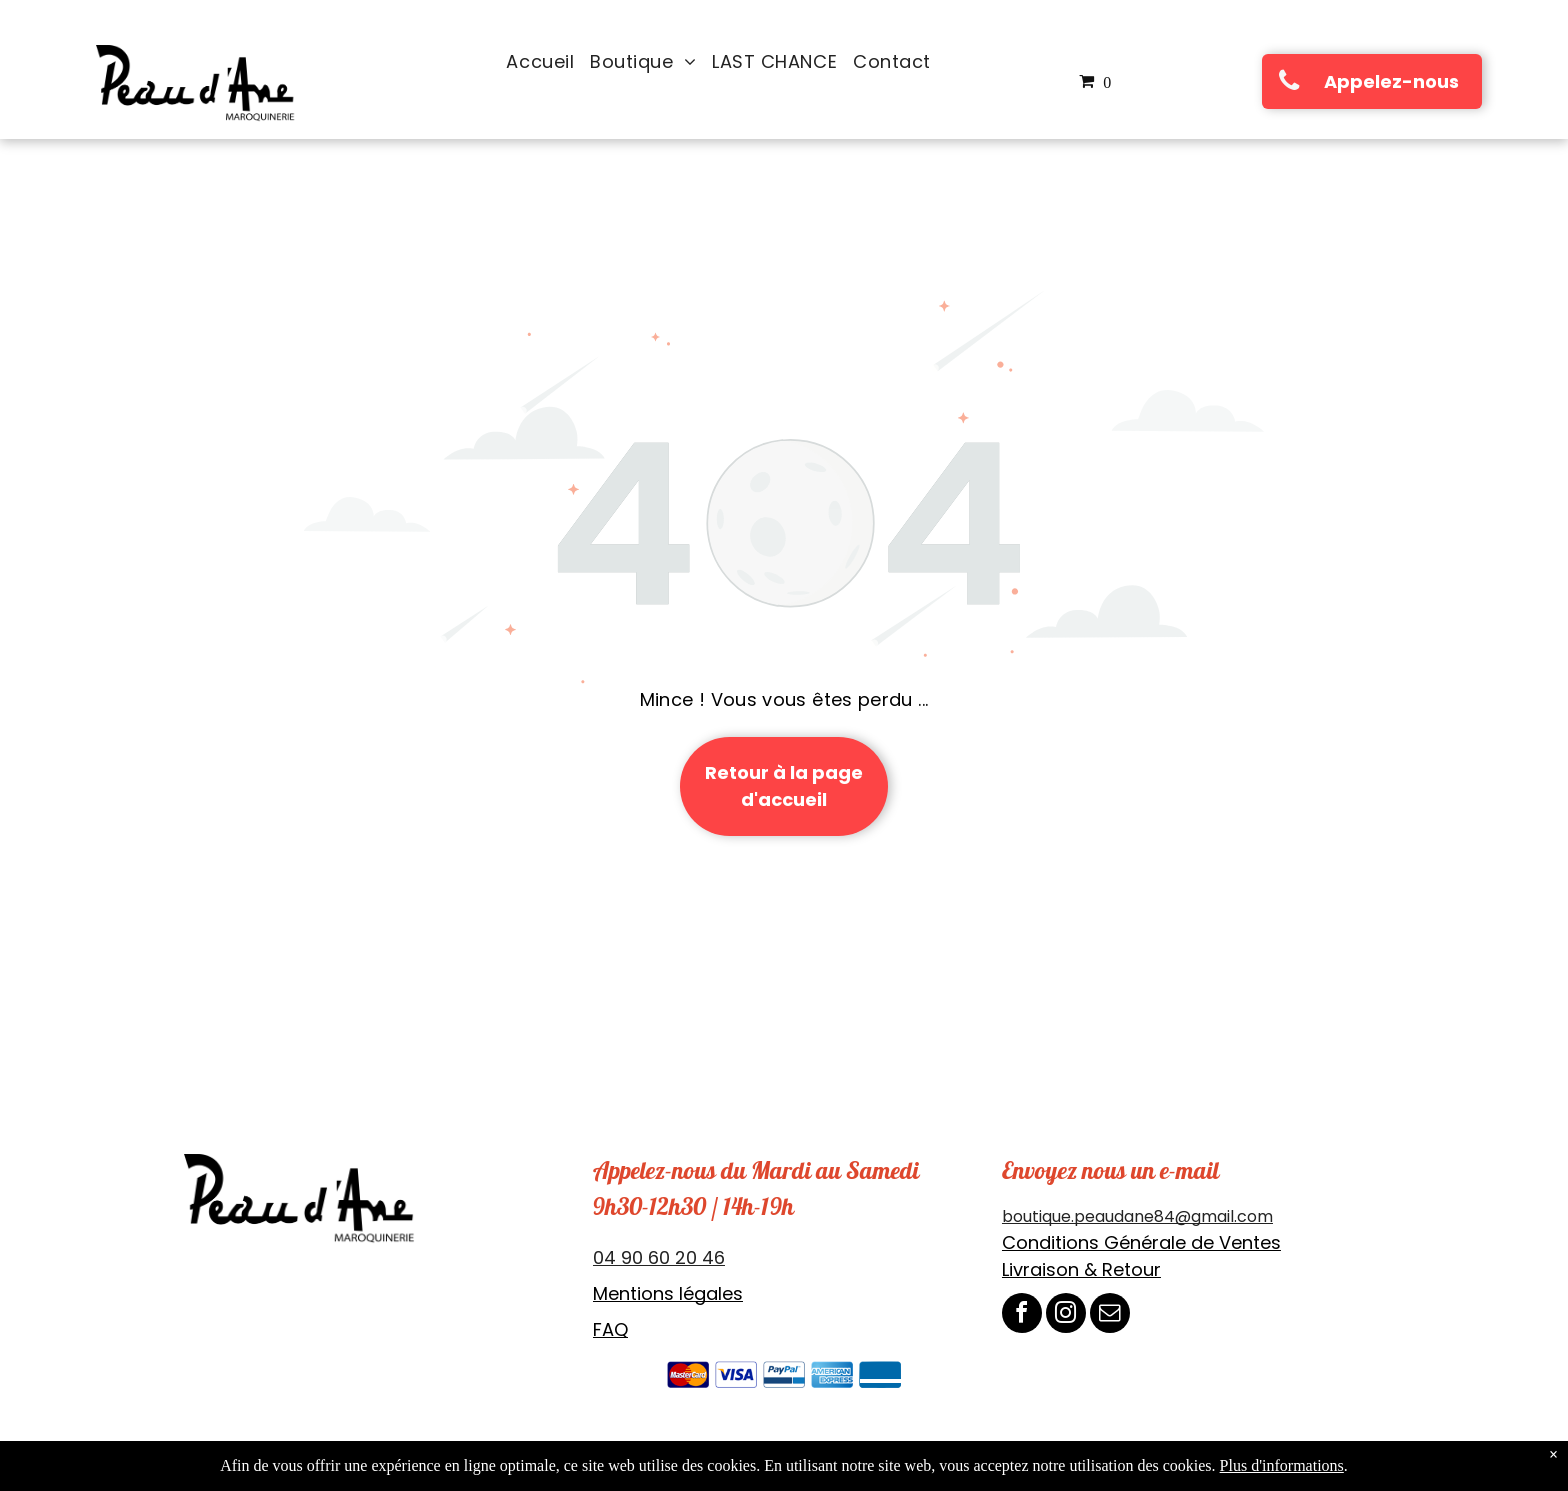  Describe the element at coordinates (1066, 1315) in the screenshot. I see `[instagram]` at that location.